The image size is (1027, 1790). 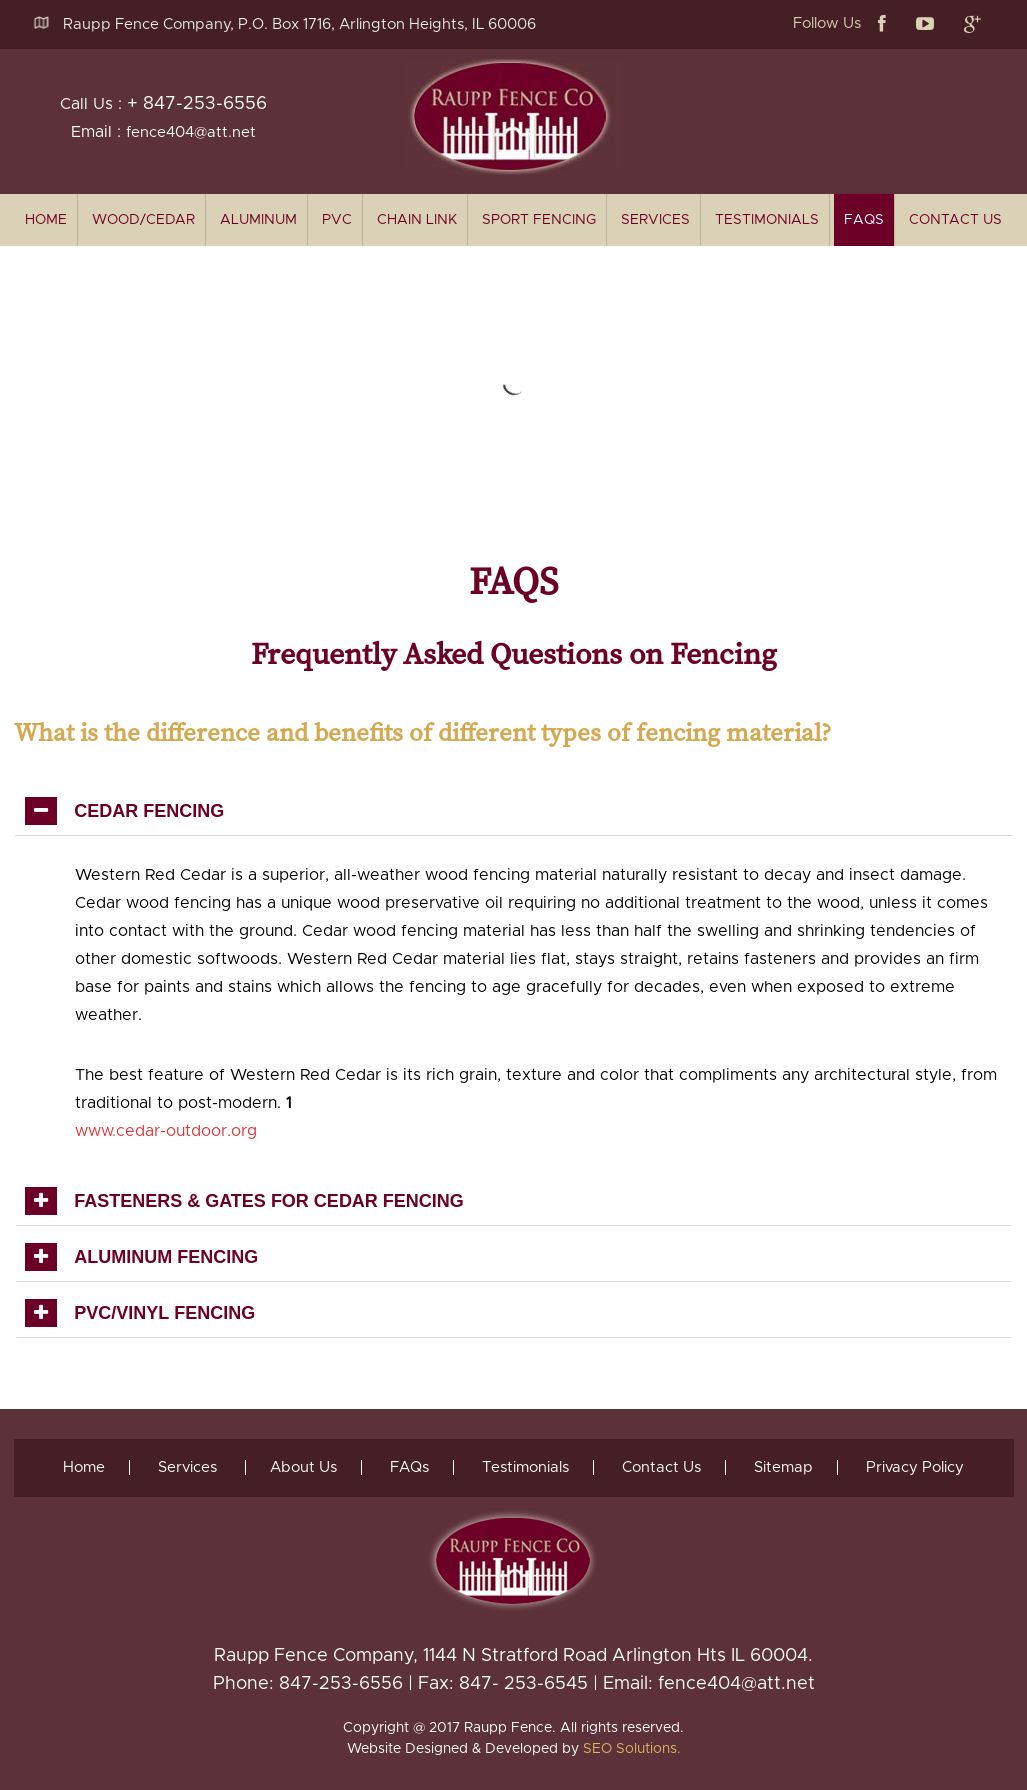 I want to click on Aluminum, so click(x=258, y=220).